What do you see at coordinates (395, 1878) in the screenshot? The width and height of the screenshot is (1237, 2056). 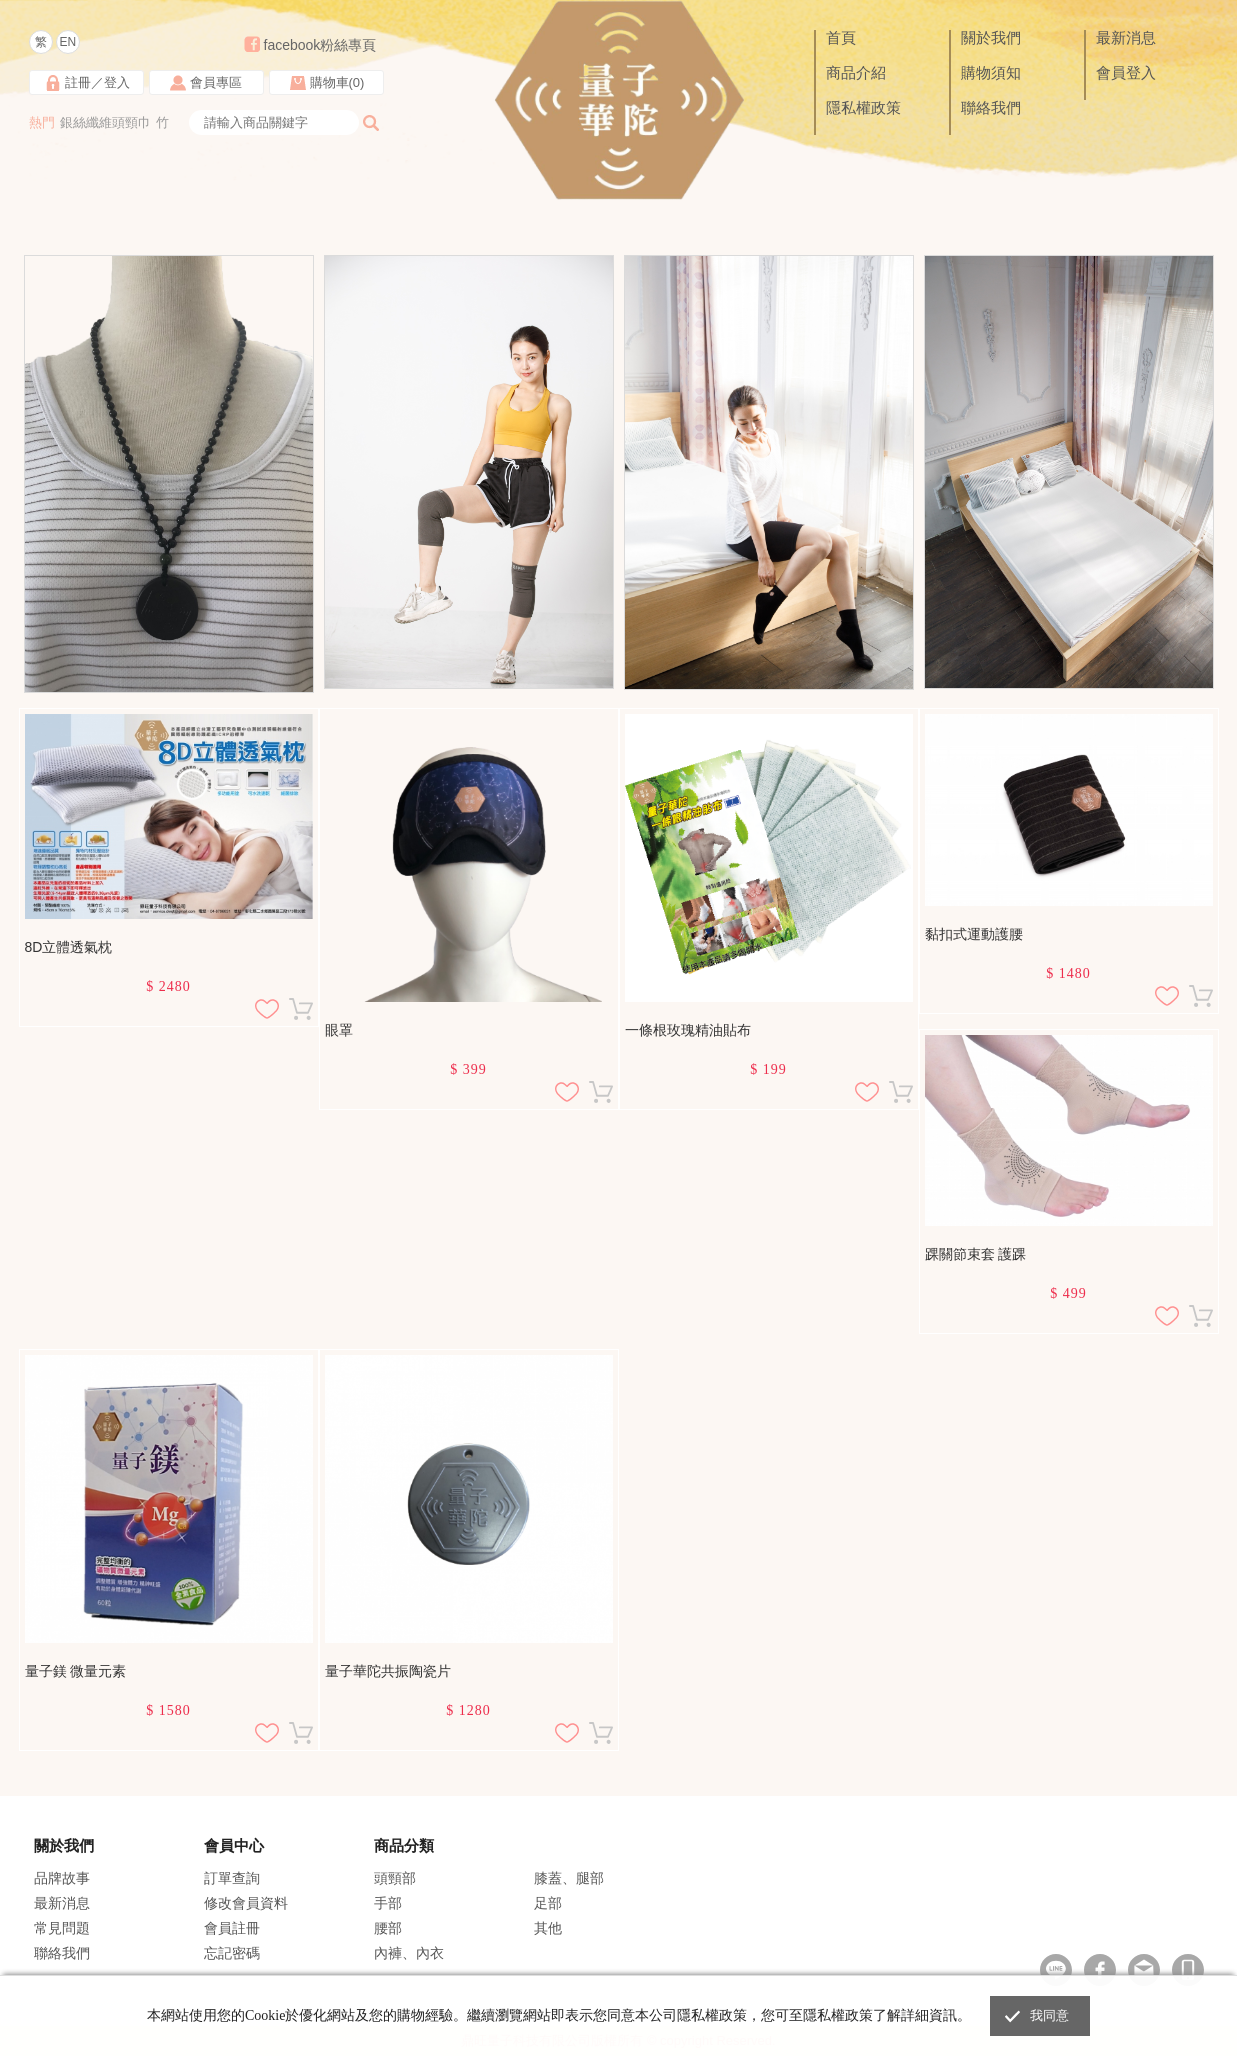 I see `頭頸部` at bounding box center [395, 1878].